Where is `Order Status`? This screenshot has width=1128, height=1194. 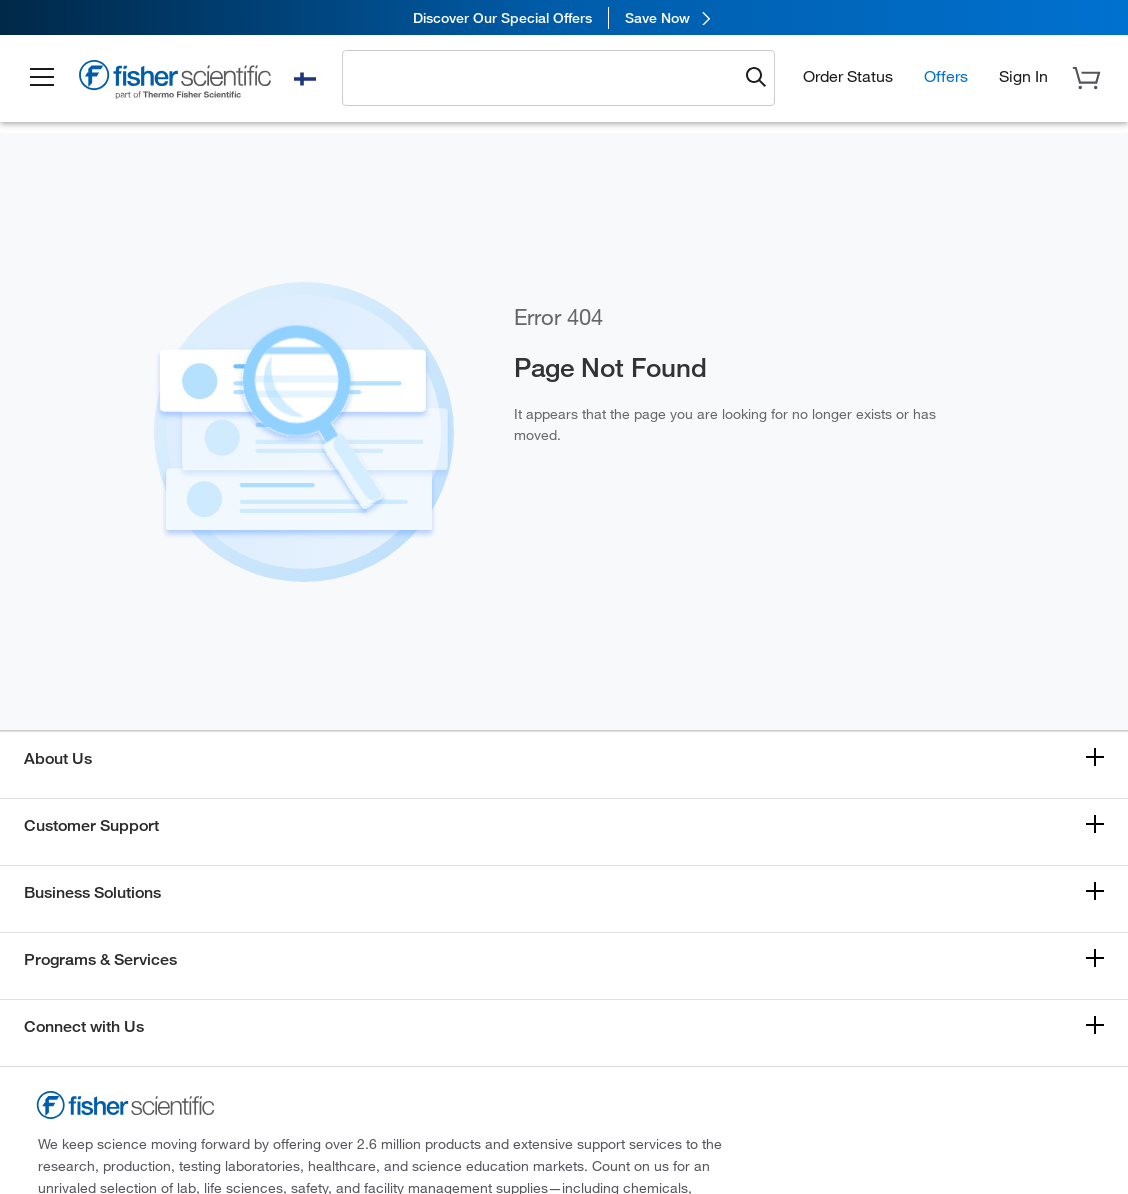
Order Status is located at coordinates (848, 75).